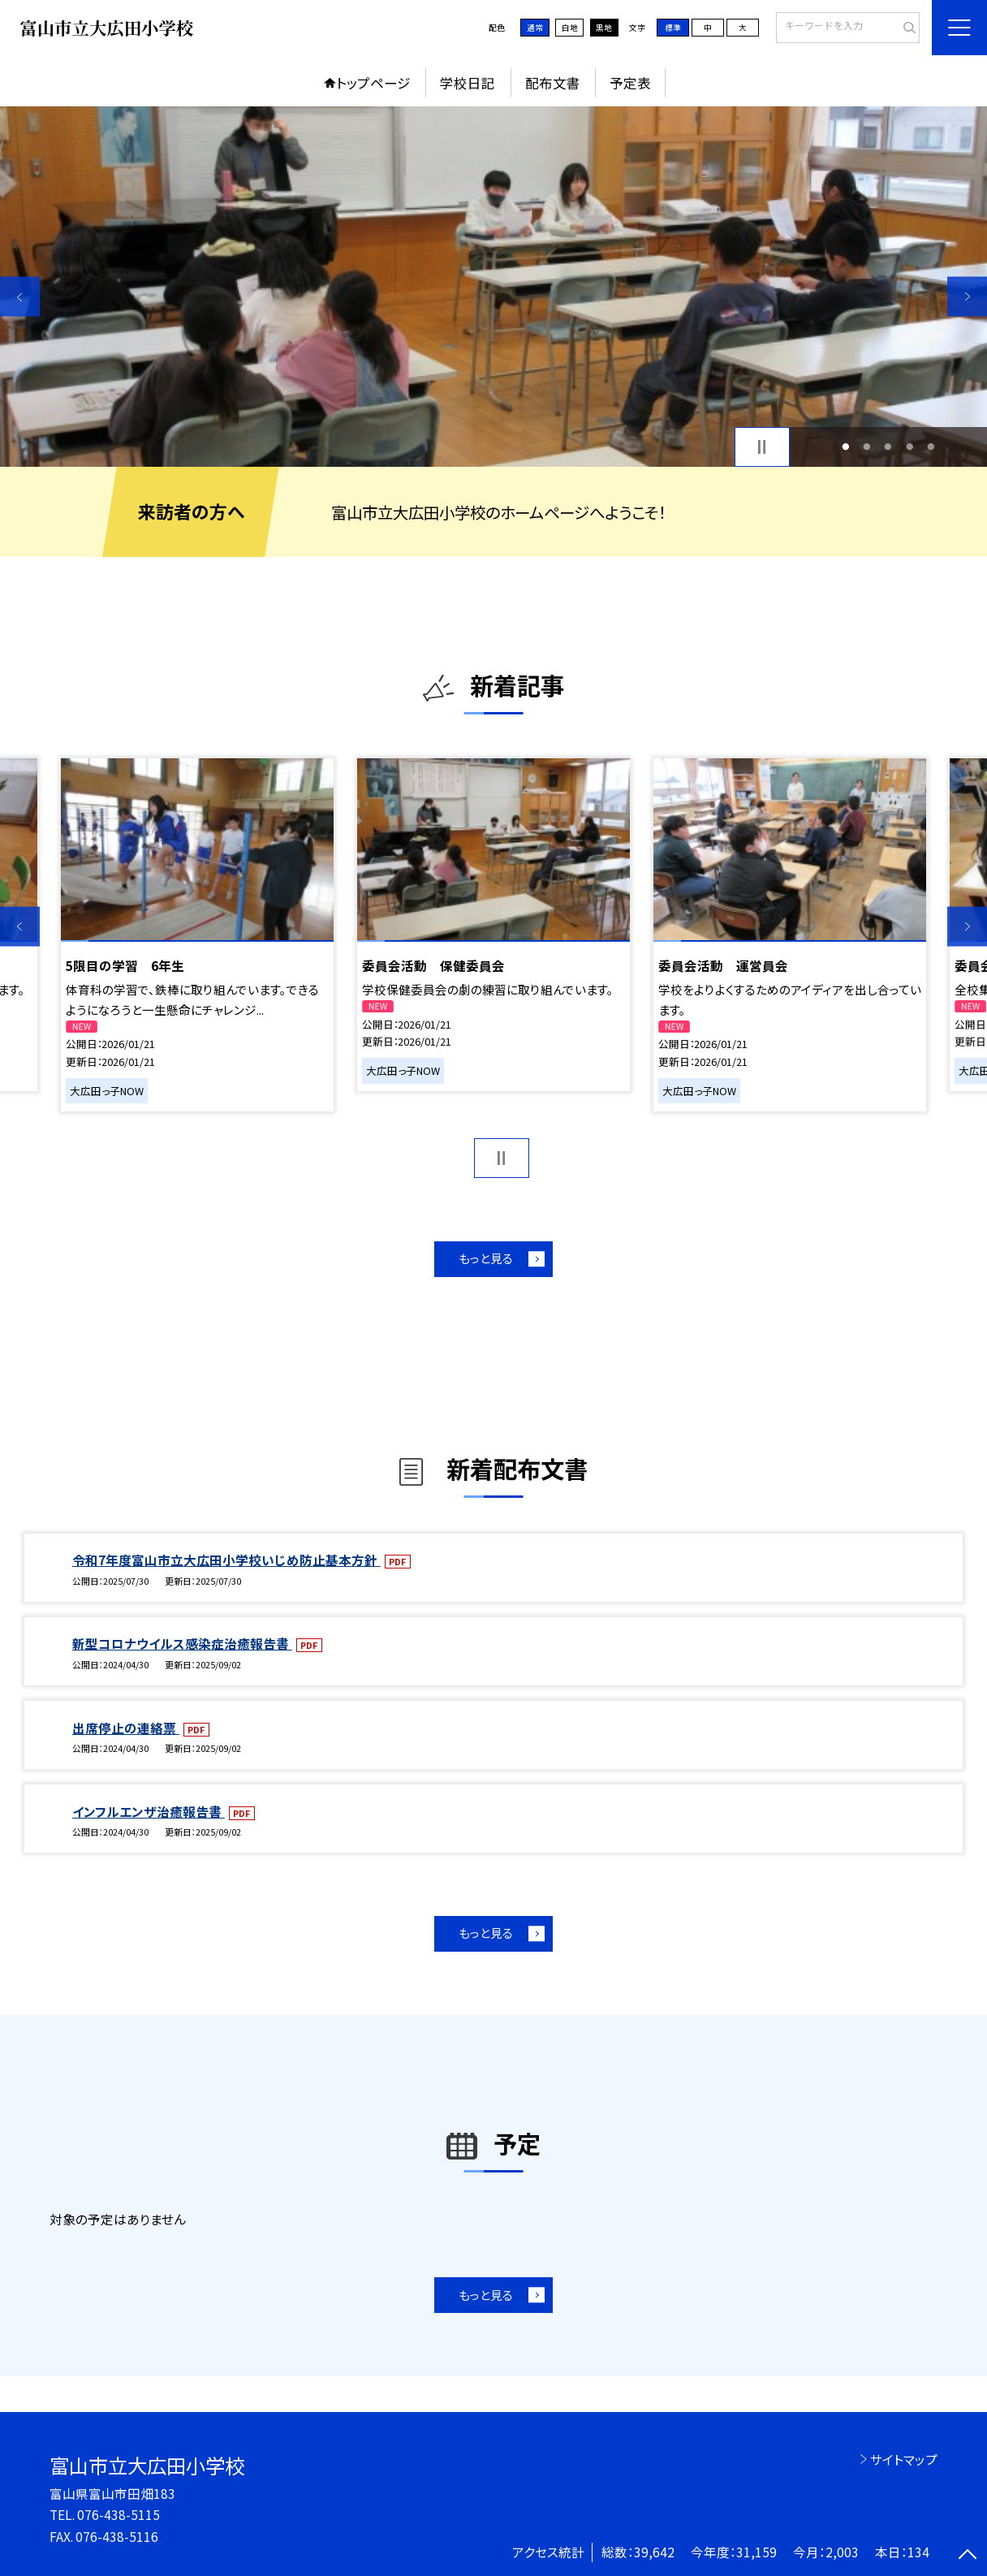 The width and height of the screenshot is (987, 2576). Describe the element at coordinates (226, 1559) in the screenshot. I see `令和7年度富山市立大広田小学校いじめ防止基本方針` at that location.